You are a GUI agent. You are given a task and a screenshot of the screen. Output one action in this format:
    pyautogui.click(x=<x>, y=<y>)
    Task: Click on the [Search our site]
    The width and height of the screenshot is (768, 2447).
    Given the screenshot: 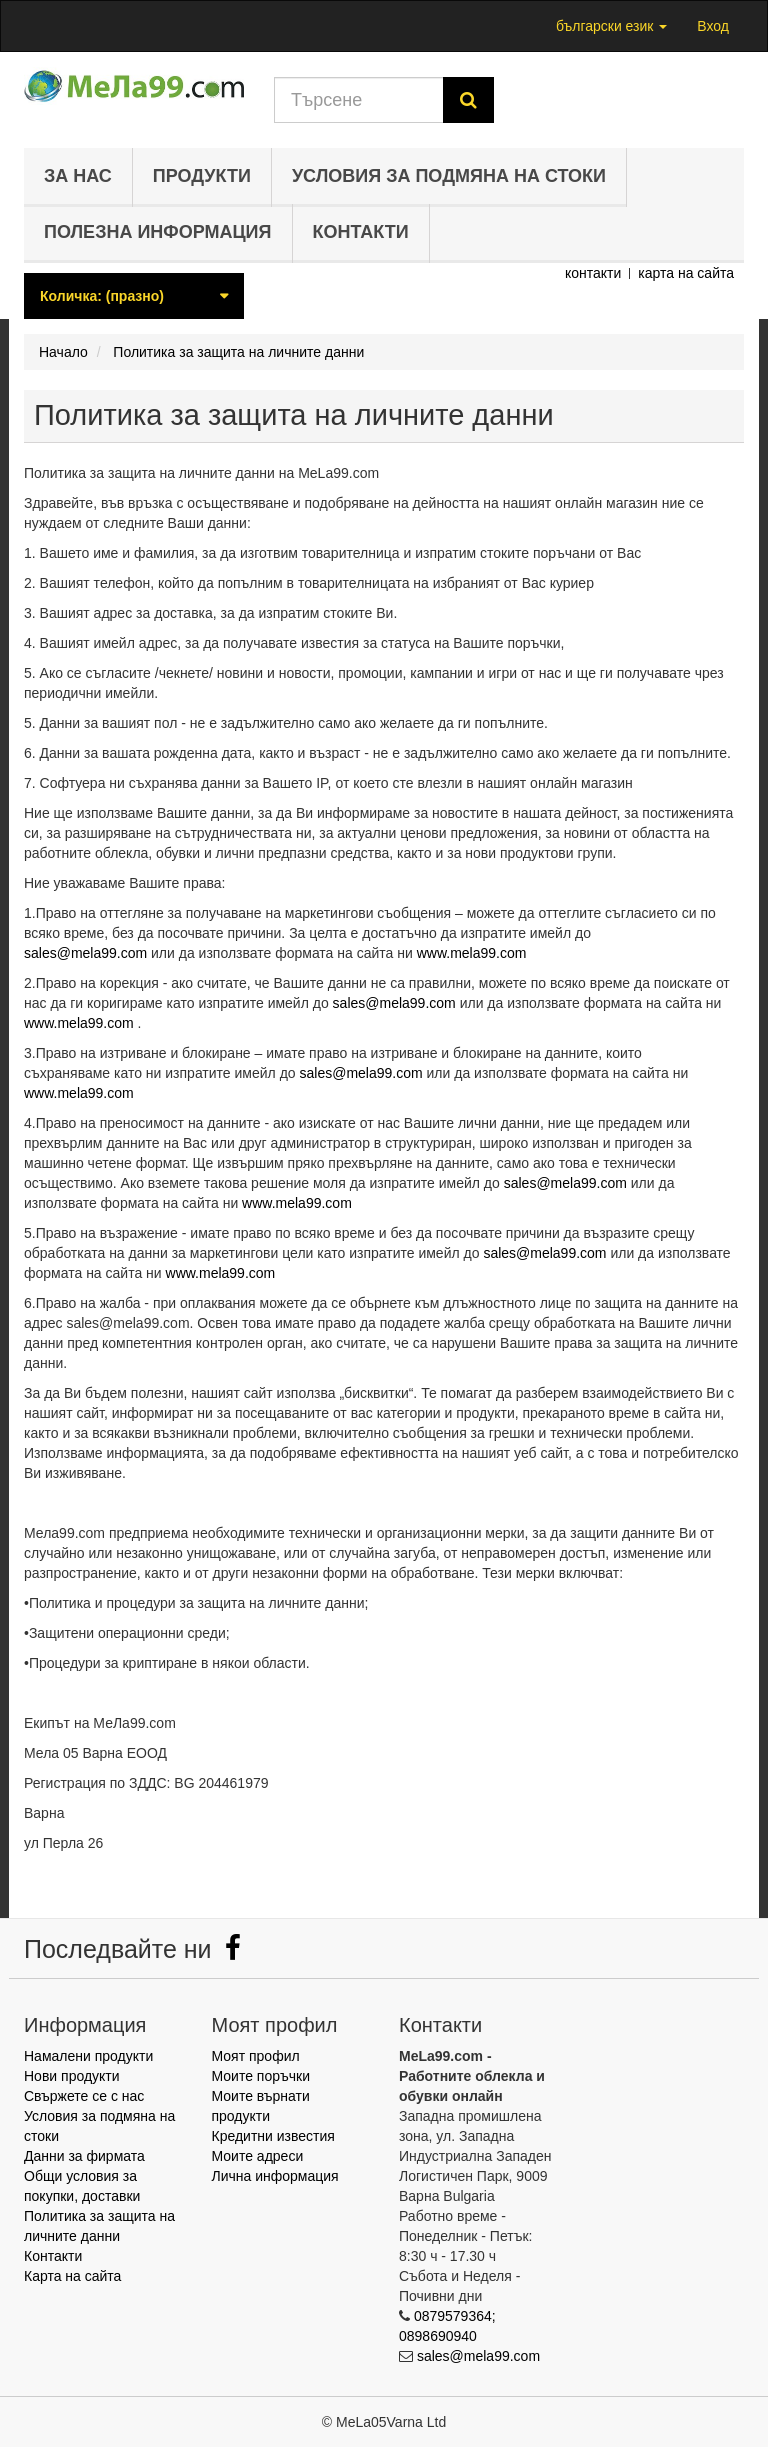 What is the action you would take?
    pyautogui.click(x=359, y=100)
    